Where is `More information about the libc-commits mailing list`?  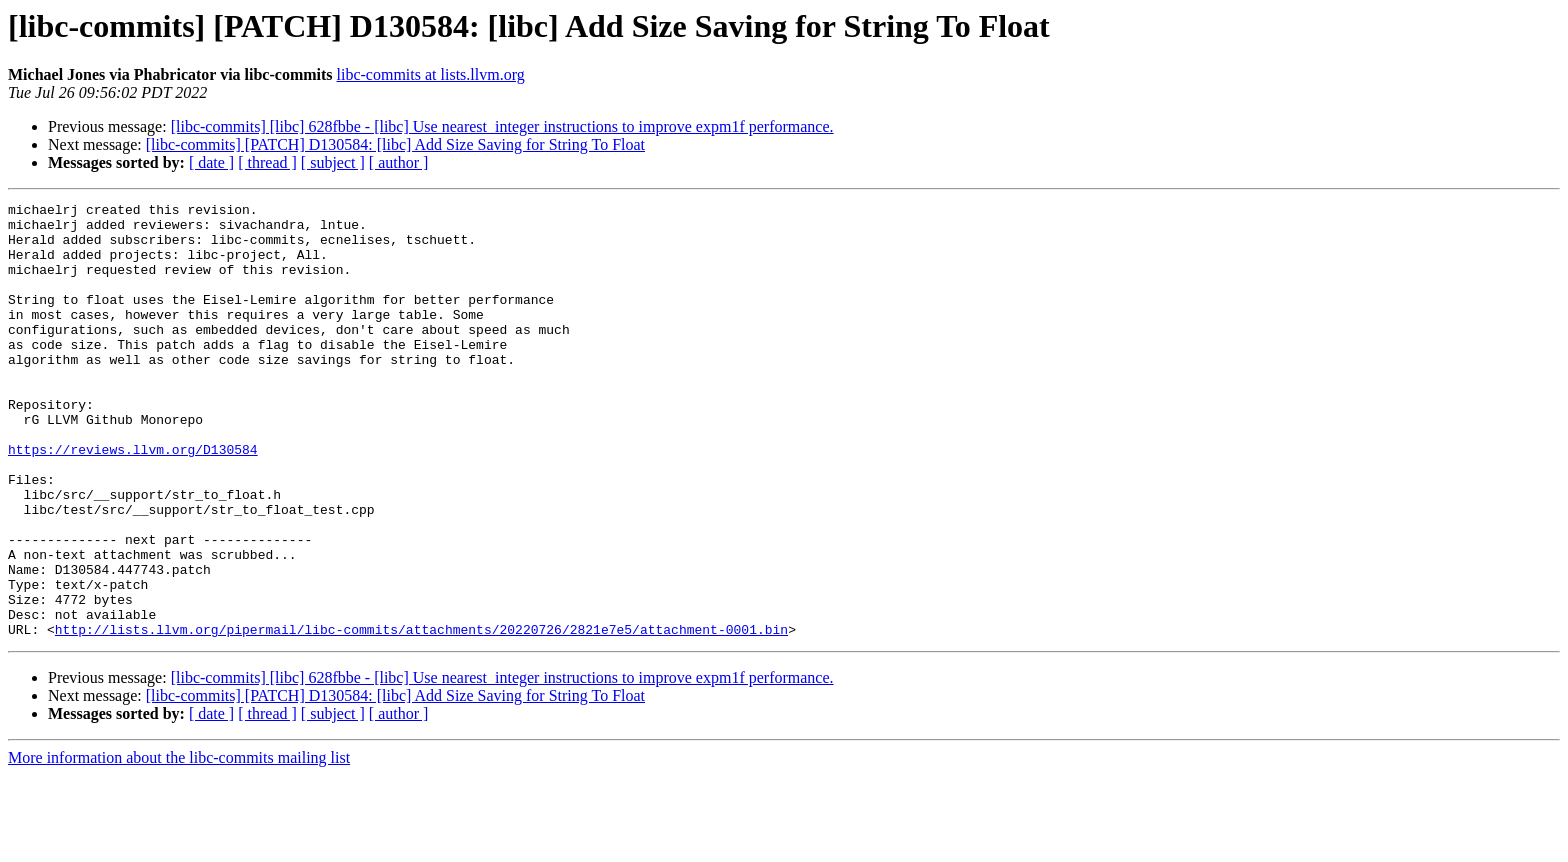
More information about the libc-commits mailing list is located at coordinates (179, 844).